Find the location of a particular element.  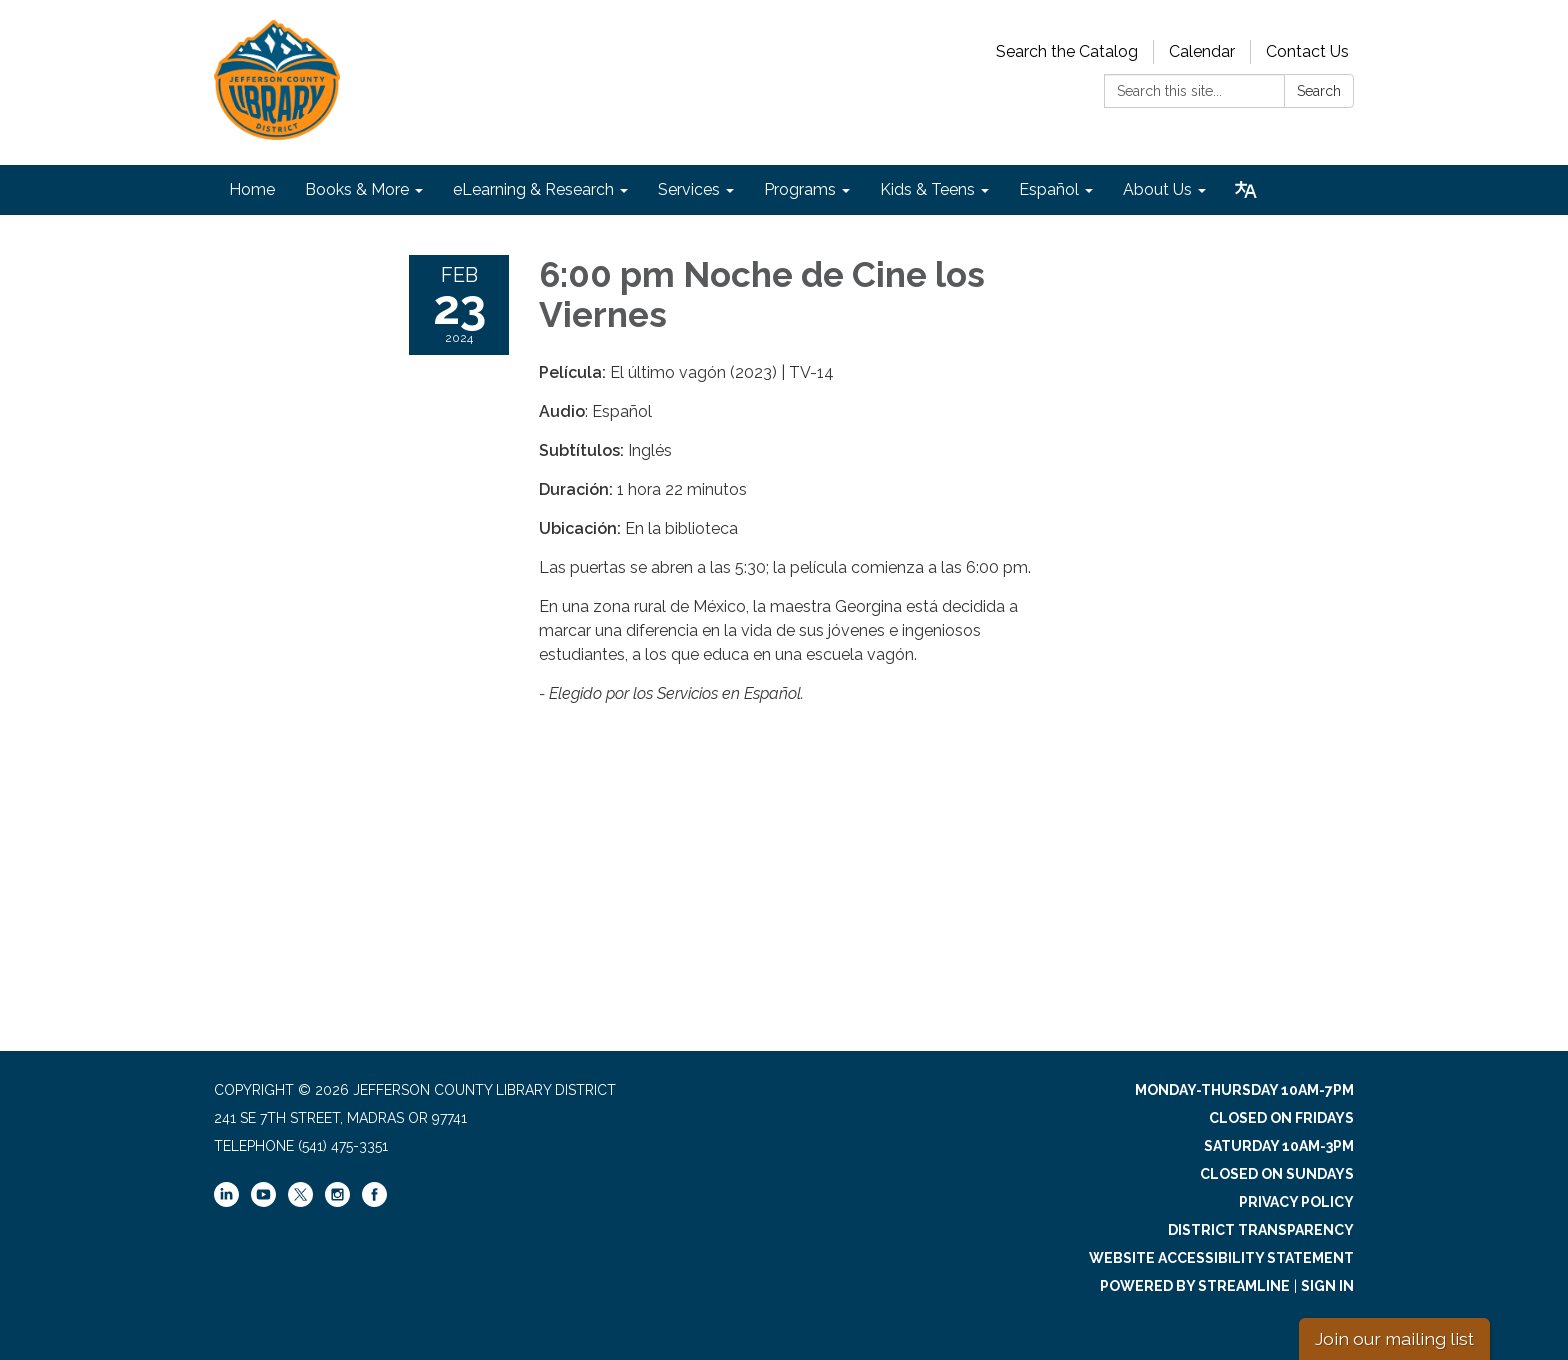

About Us [menuitem] is located at coordinates (1157, 189).